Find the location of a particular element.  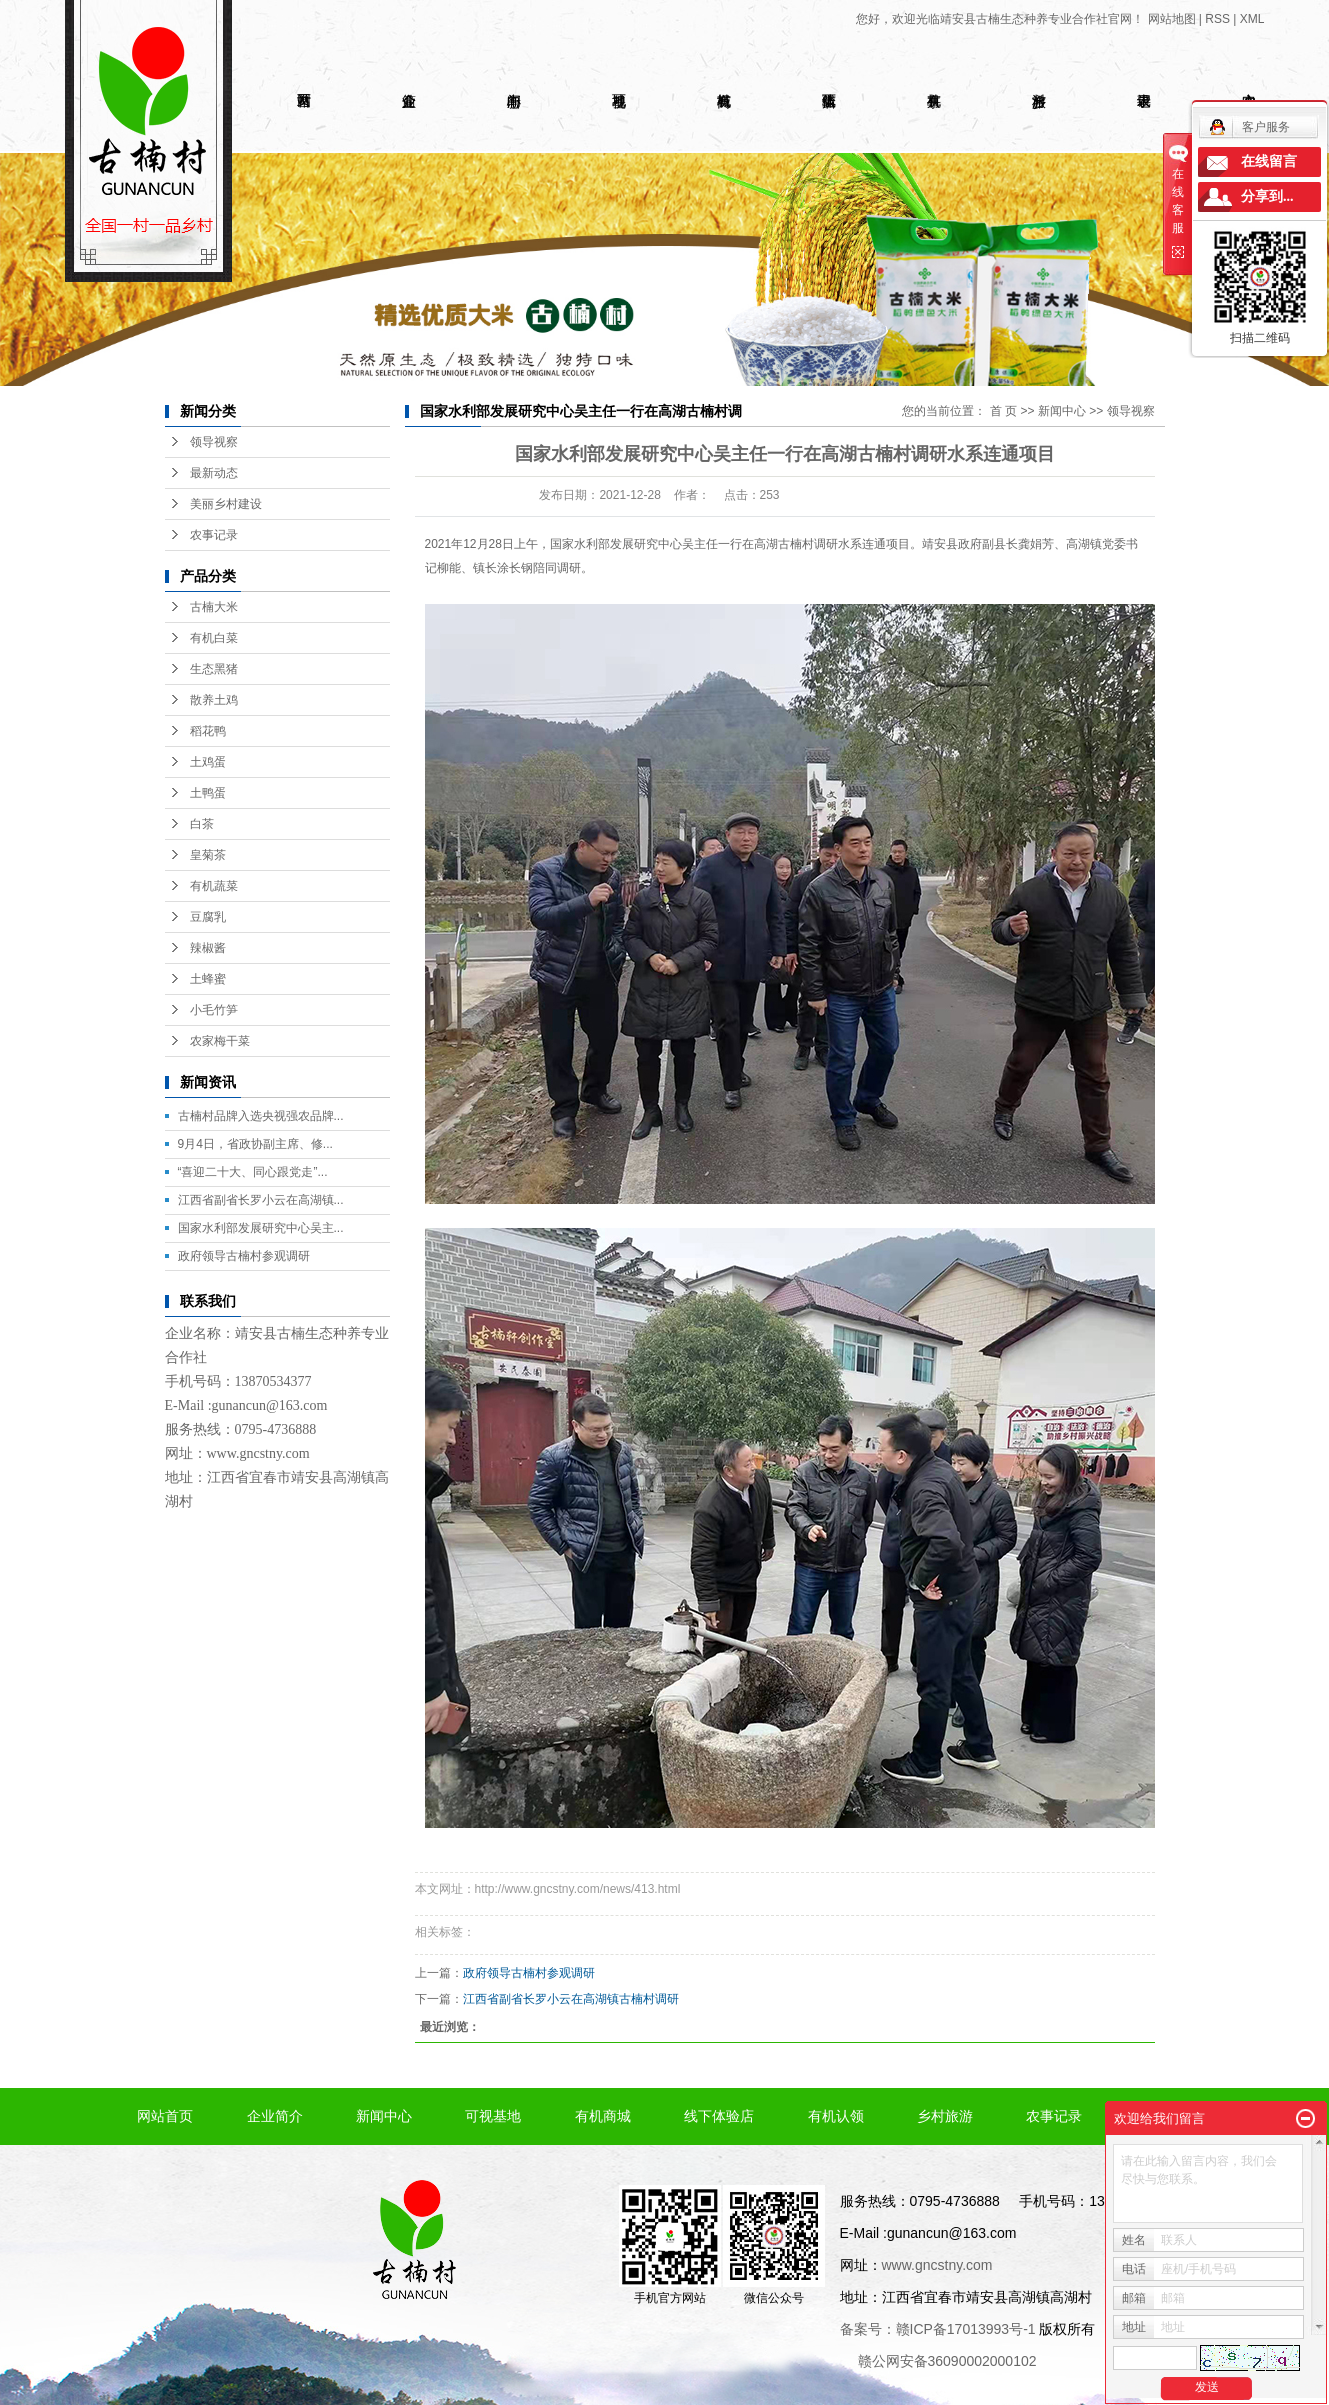

美丽乡村建设 is located at coordinates (226, 504).